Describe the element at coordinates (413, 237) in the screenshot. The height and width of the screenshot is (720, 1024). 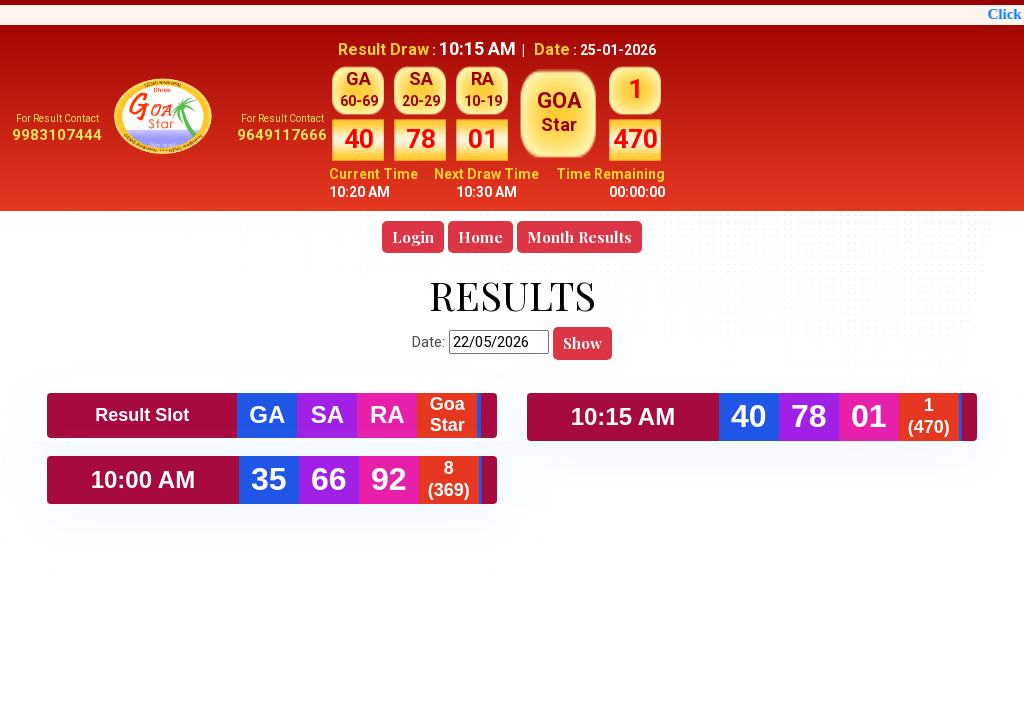
I see `Login` at that location.